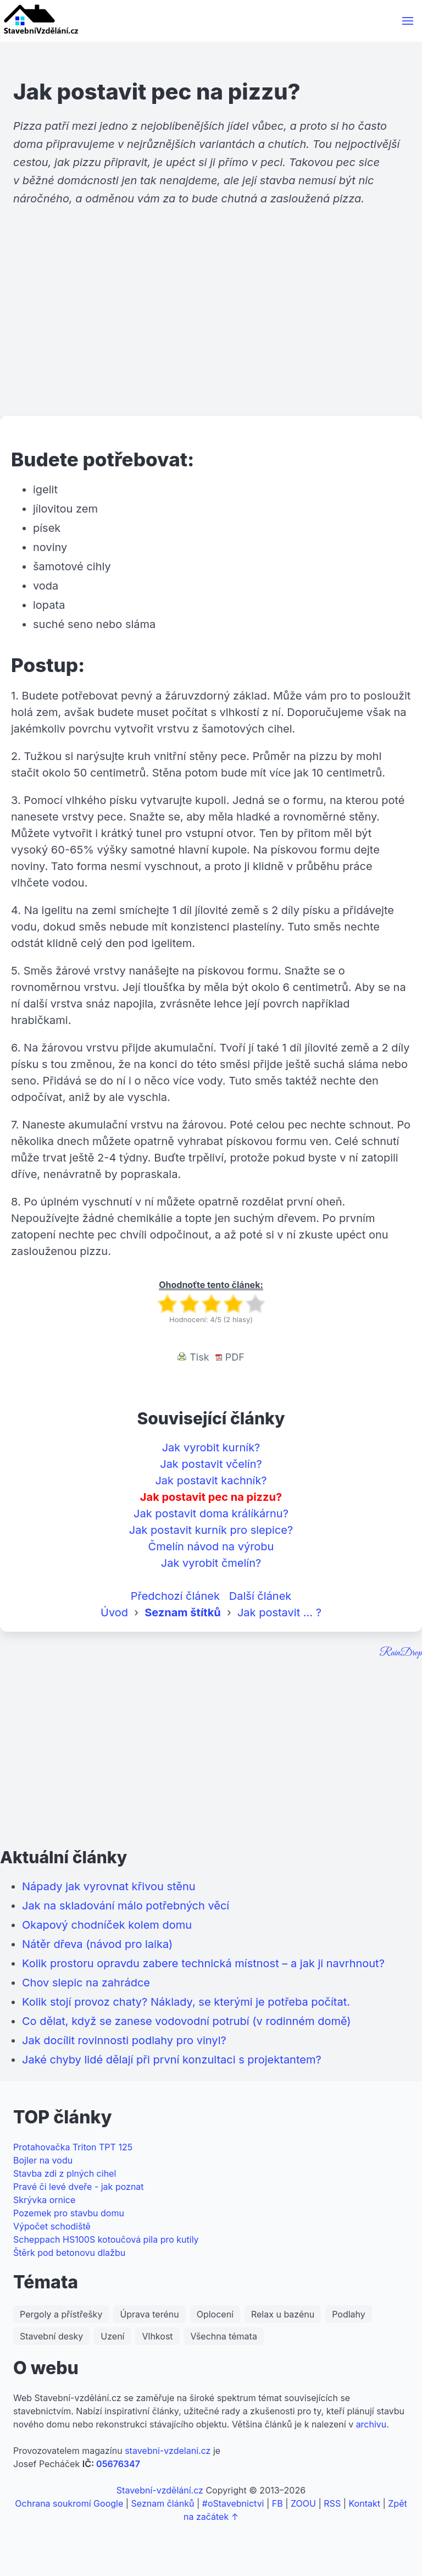 This screenshot has width=422, height=2576. Describe the element at coordinates (78, 2186) in the screenshot. I see `Pravé či levé dveře - jak poznat` at that location.